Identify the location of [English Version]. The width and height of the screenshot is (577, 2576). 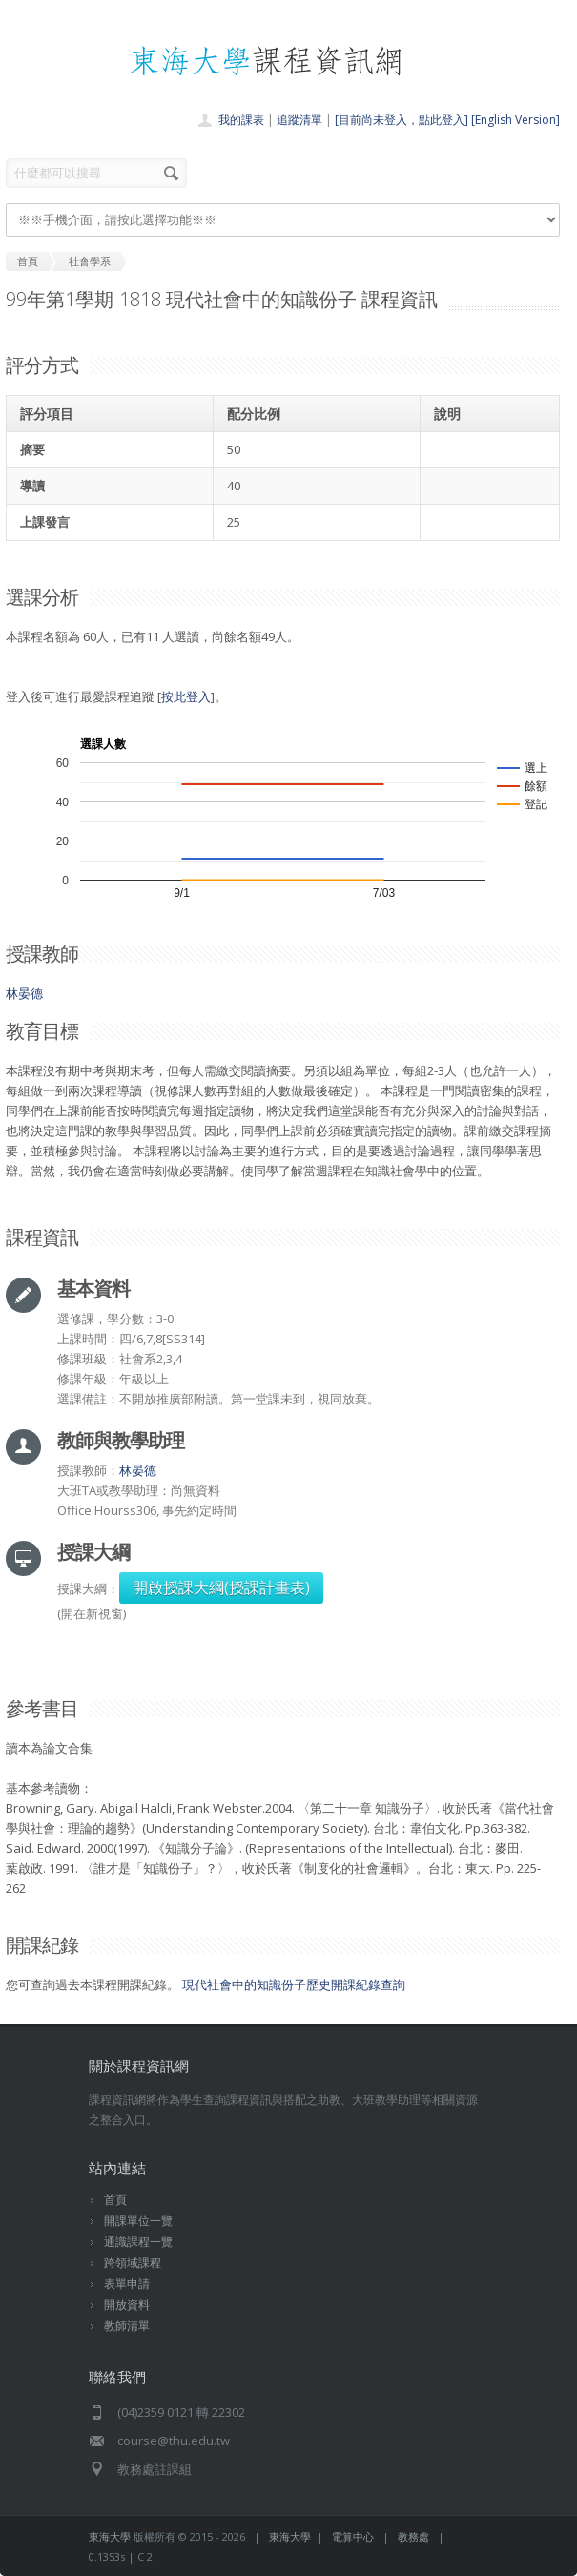
(515, 120).